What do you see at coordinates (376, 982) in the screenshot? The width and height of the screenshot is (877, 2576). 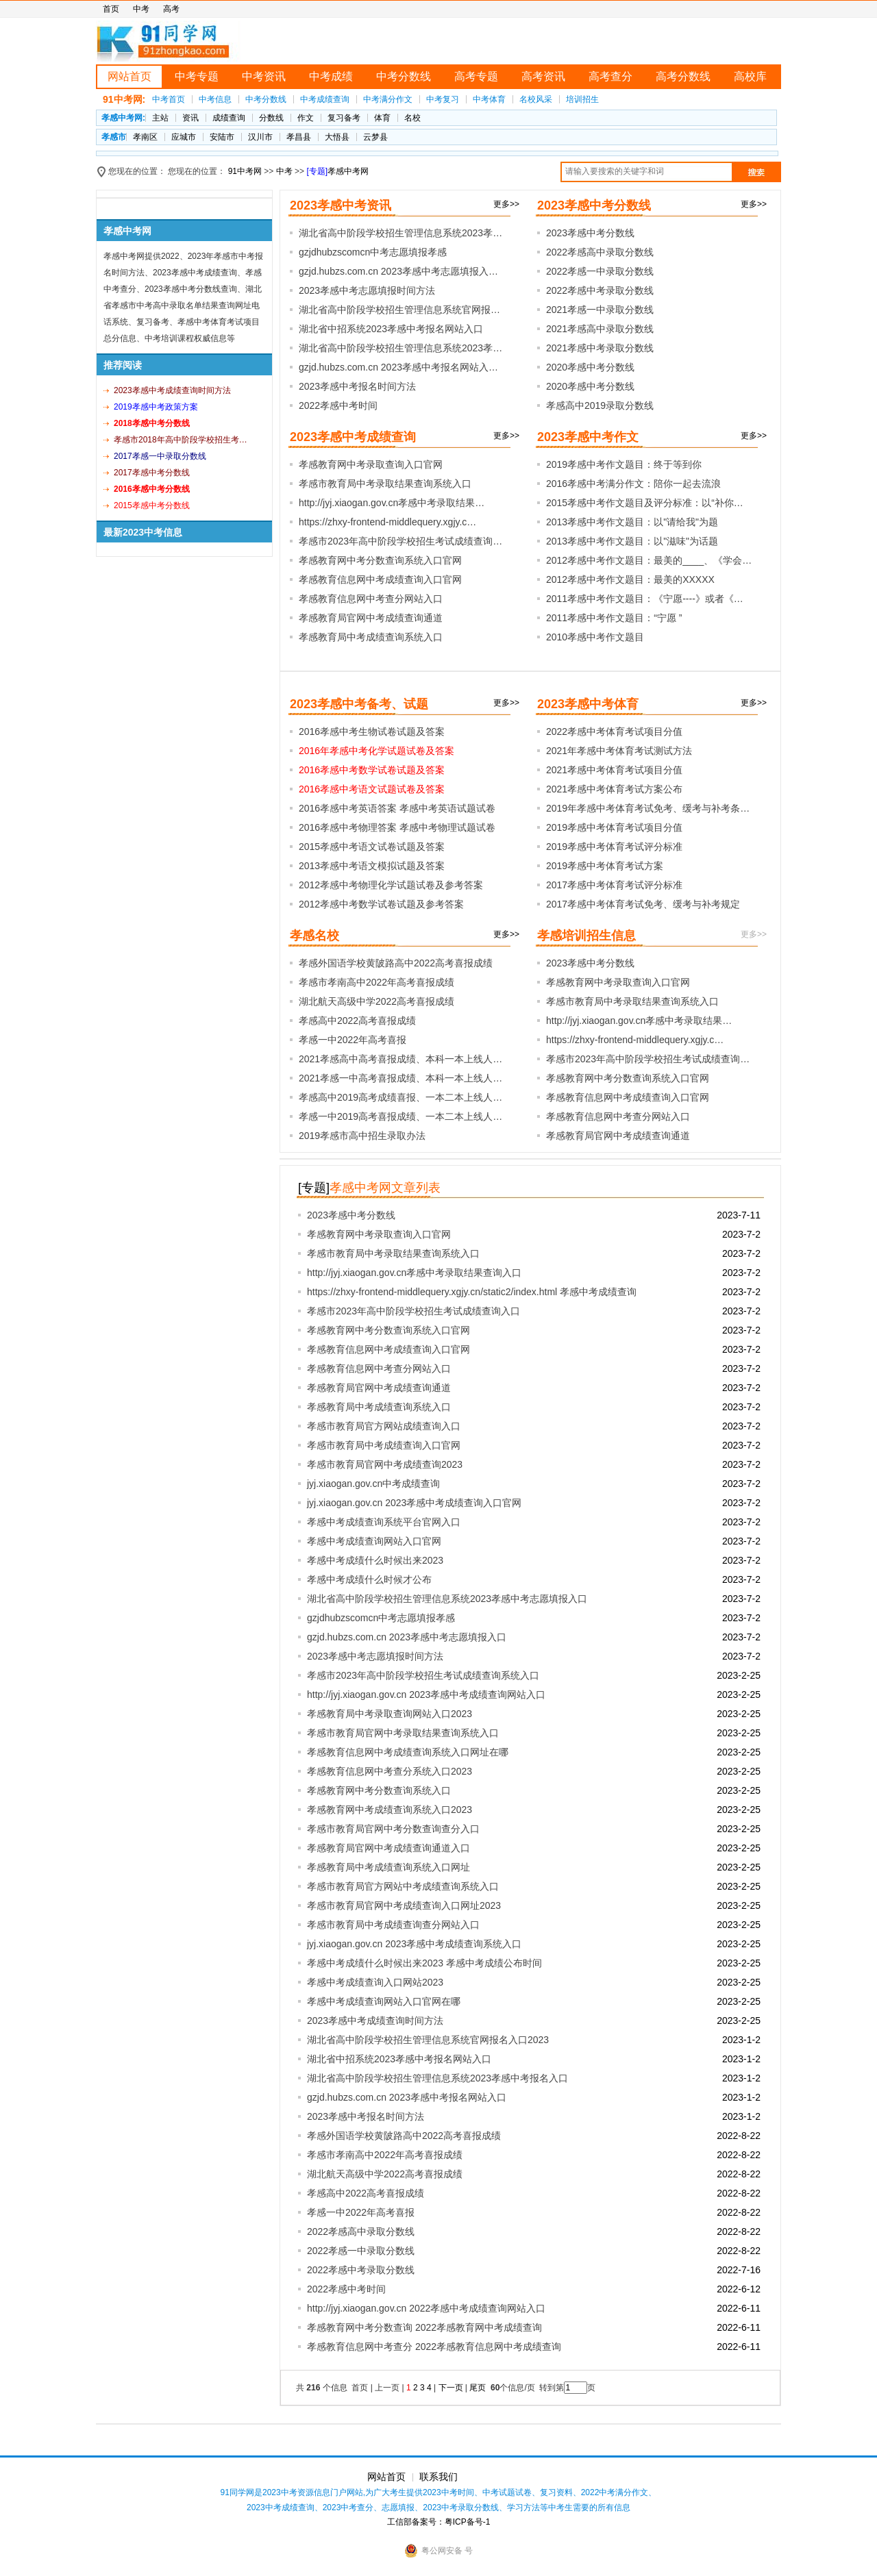 I see `孝感市孝南高中2022年高考喜报成绩` at bounding box center [376, 982].